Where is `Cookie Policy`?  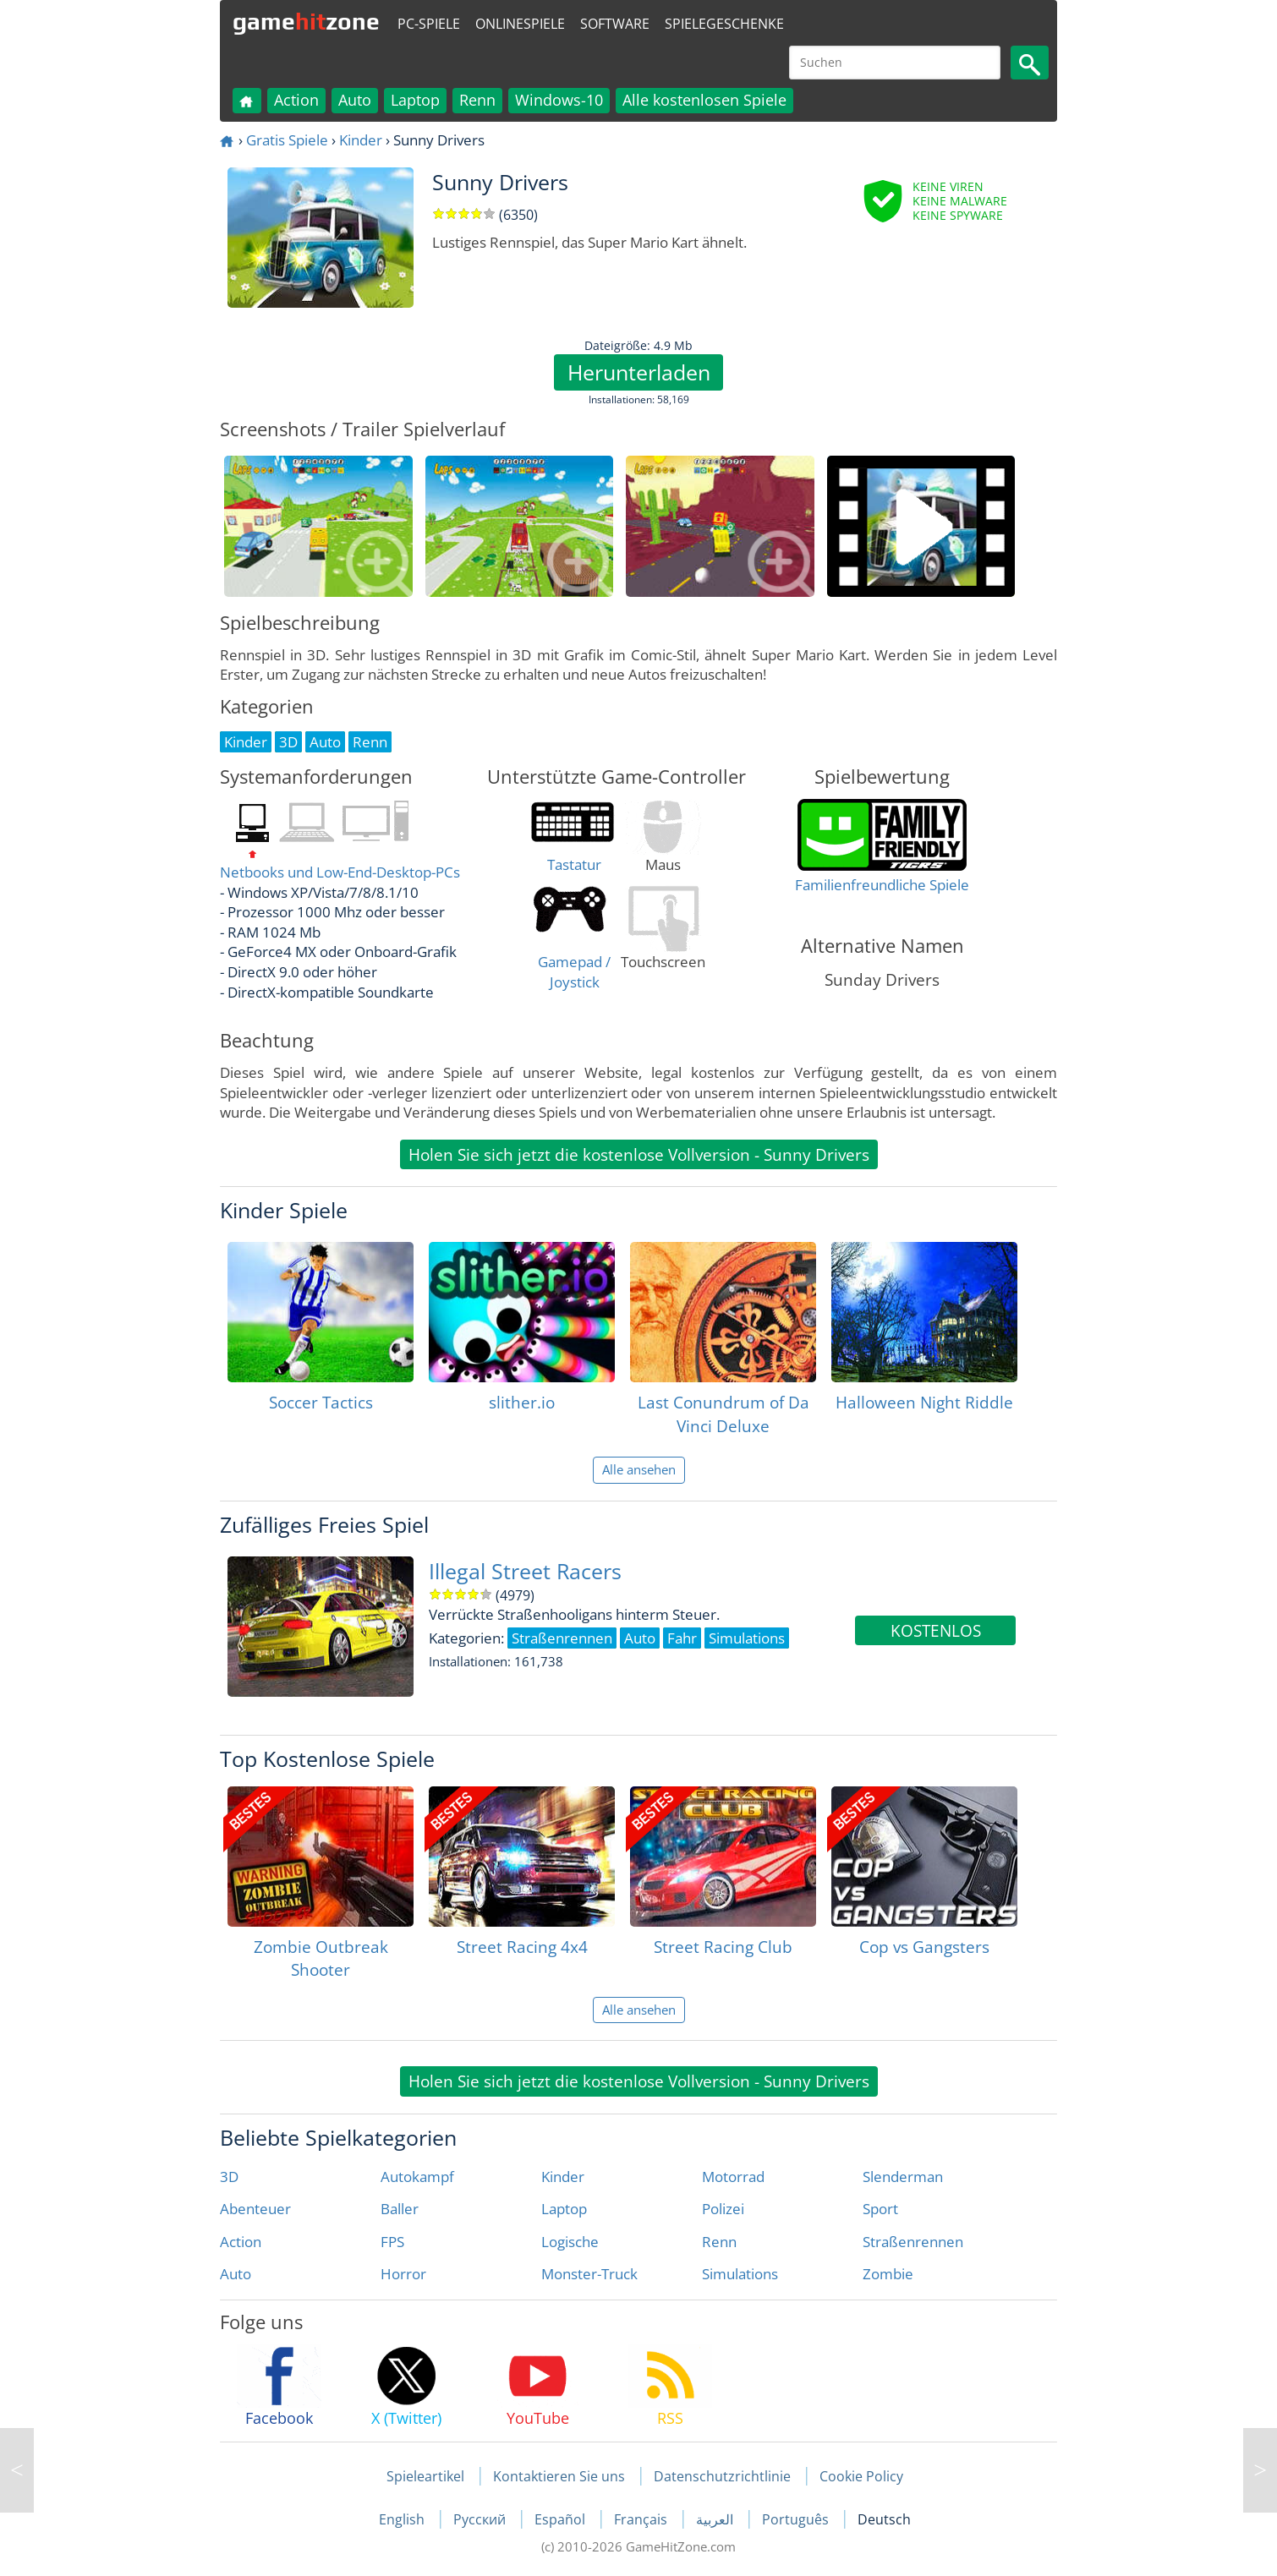
Cookie Policy is located at coordinates (861, 2476).